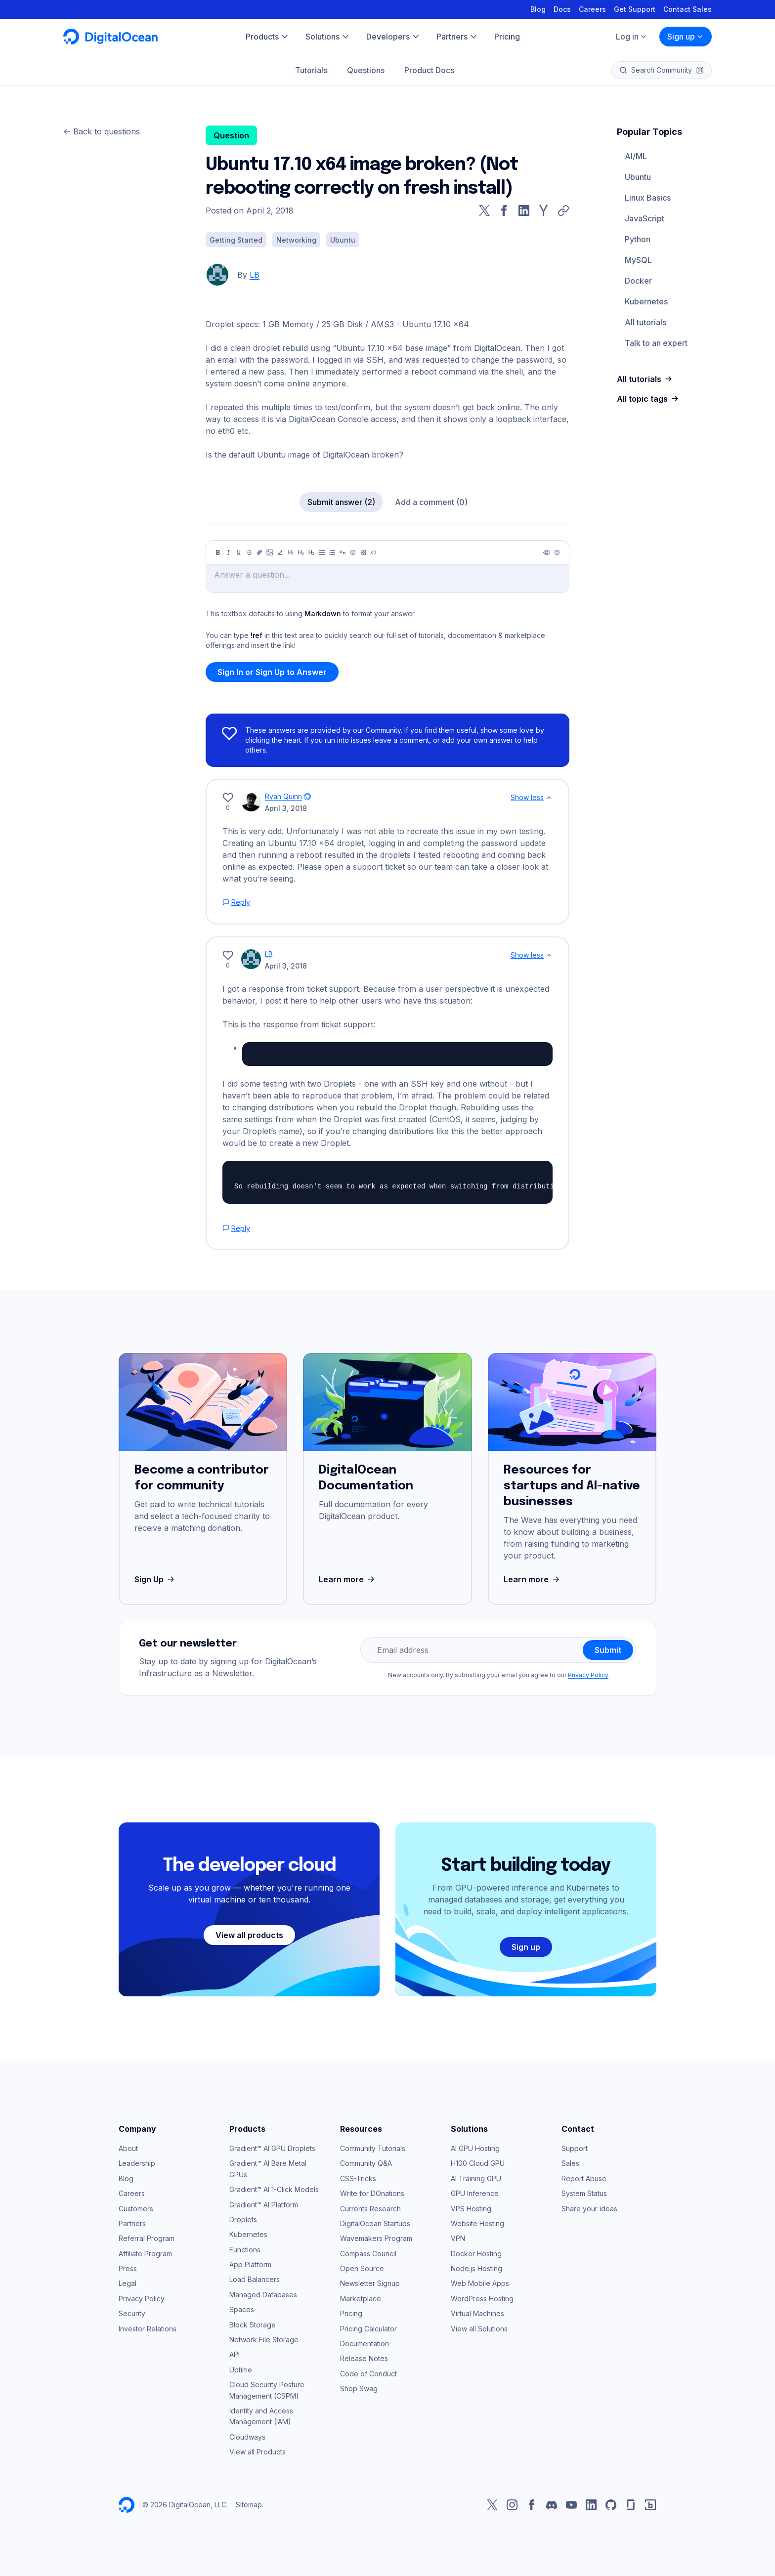 The width and height of the screenshot is (775, 2576). What do you see at coordinates (254, 275) in the screenshot?
I see `LB` at bounding box center [254, 275].